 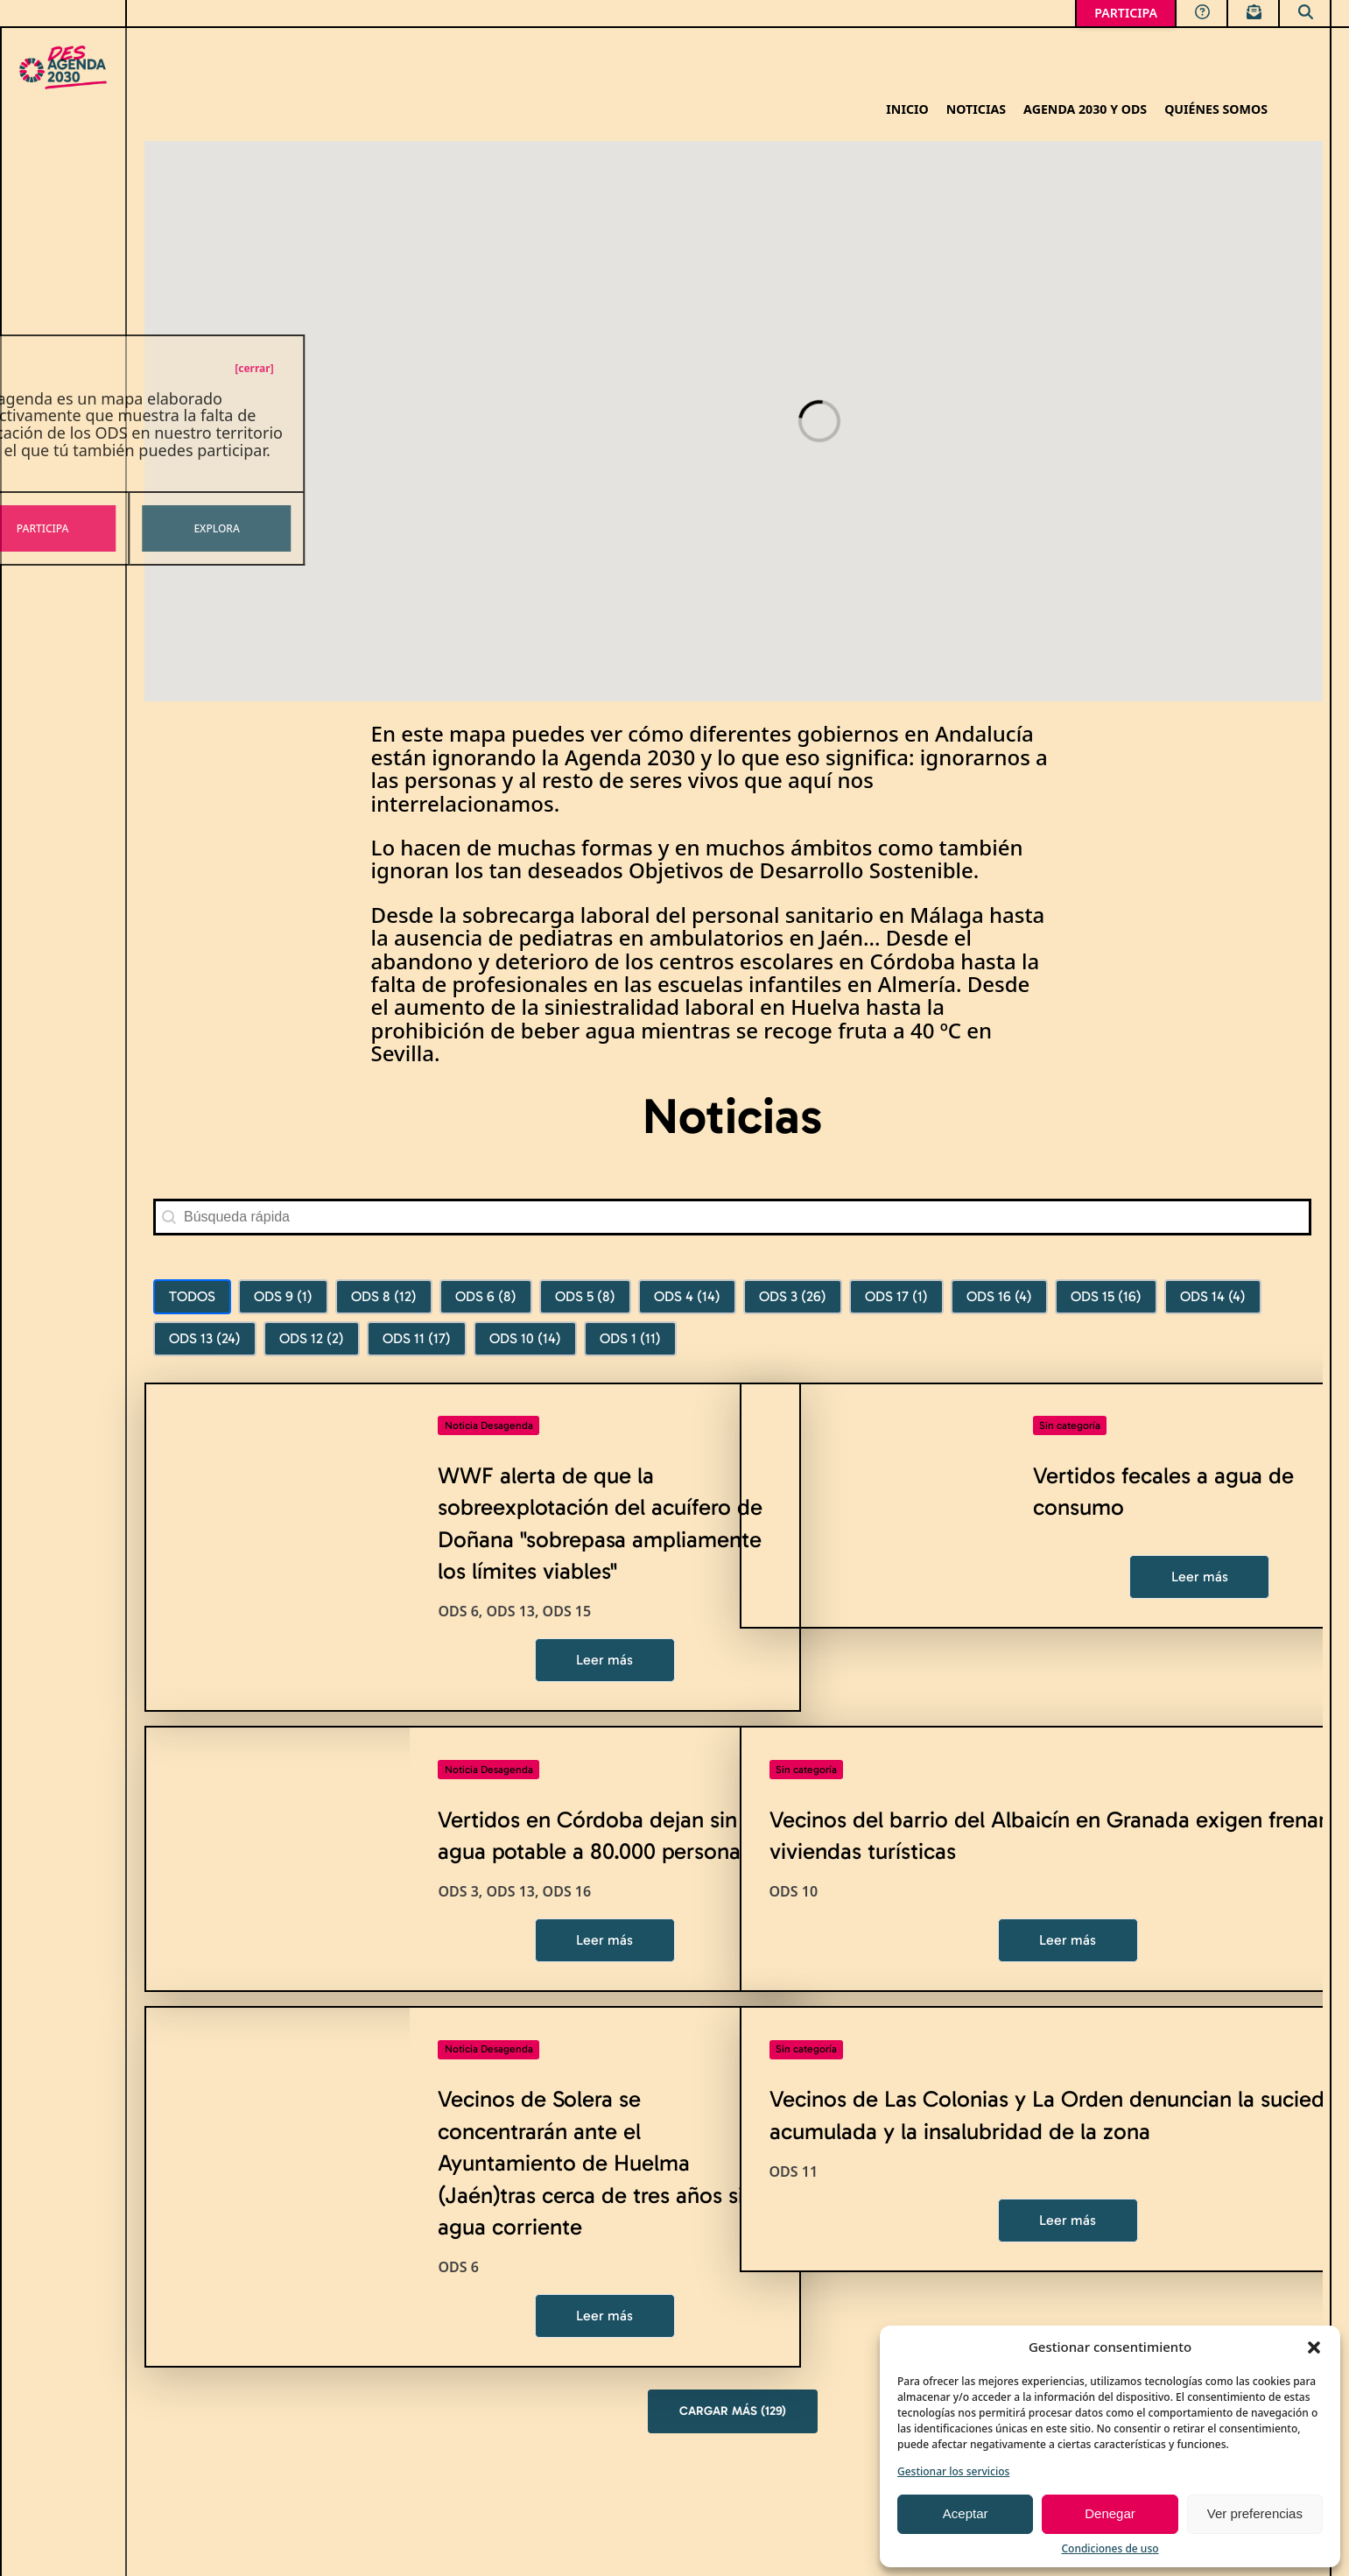 I want to click on Sin categoría, so click(x=1069, y=1425).